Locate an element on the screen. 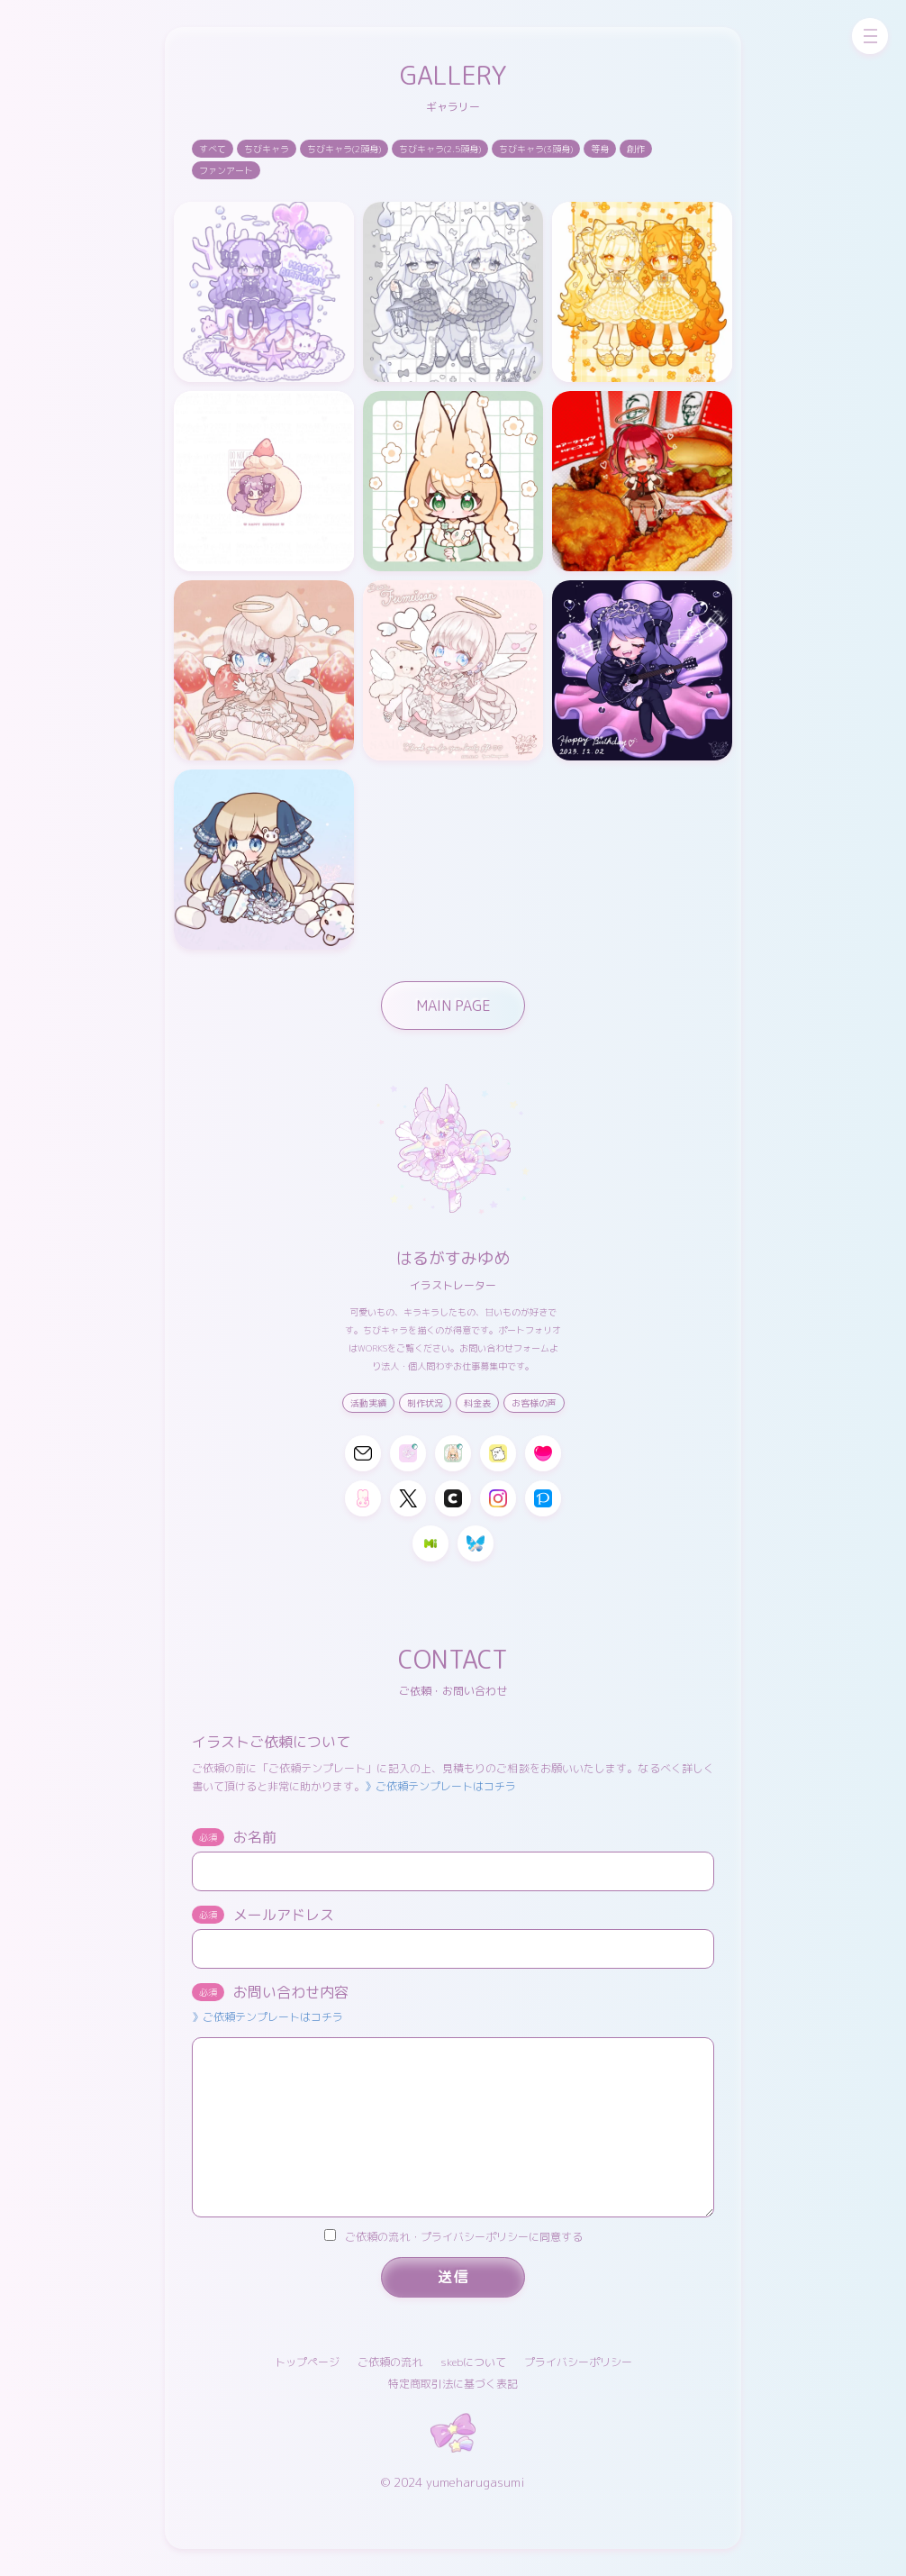  WORKS is located at coordinates (372, 1348).